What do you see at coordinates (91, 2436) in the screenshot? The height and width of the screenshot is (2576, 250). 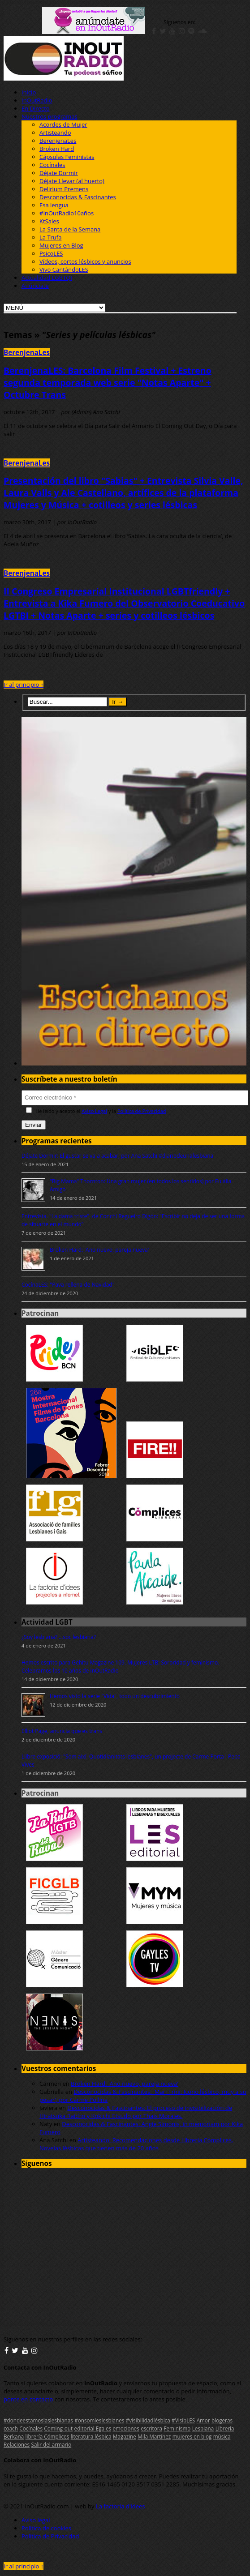 I see `literatura lésbica` at bounding box center [91, 2436].